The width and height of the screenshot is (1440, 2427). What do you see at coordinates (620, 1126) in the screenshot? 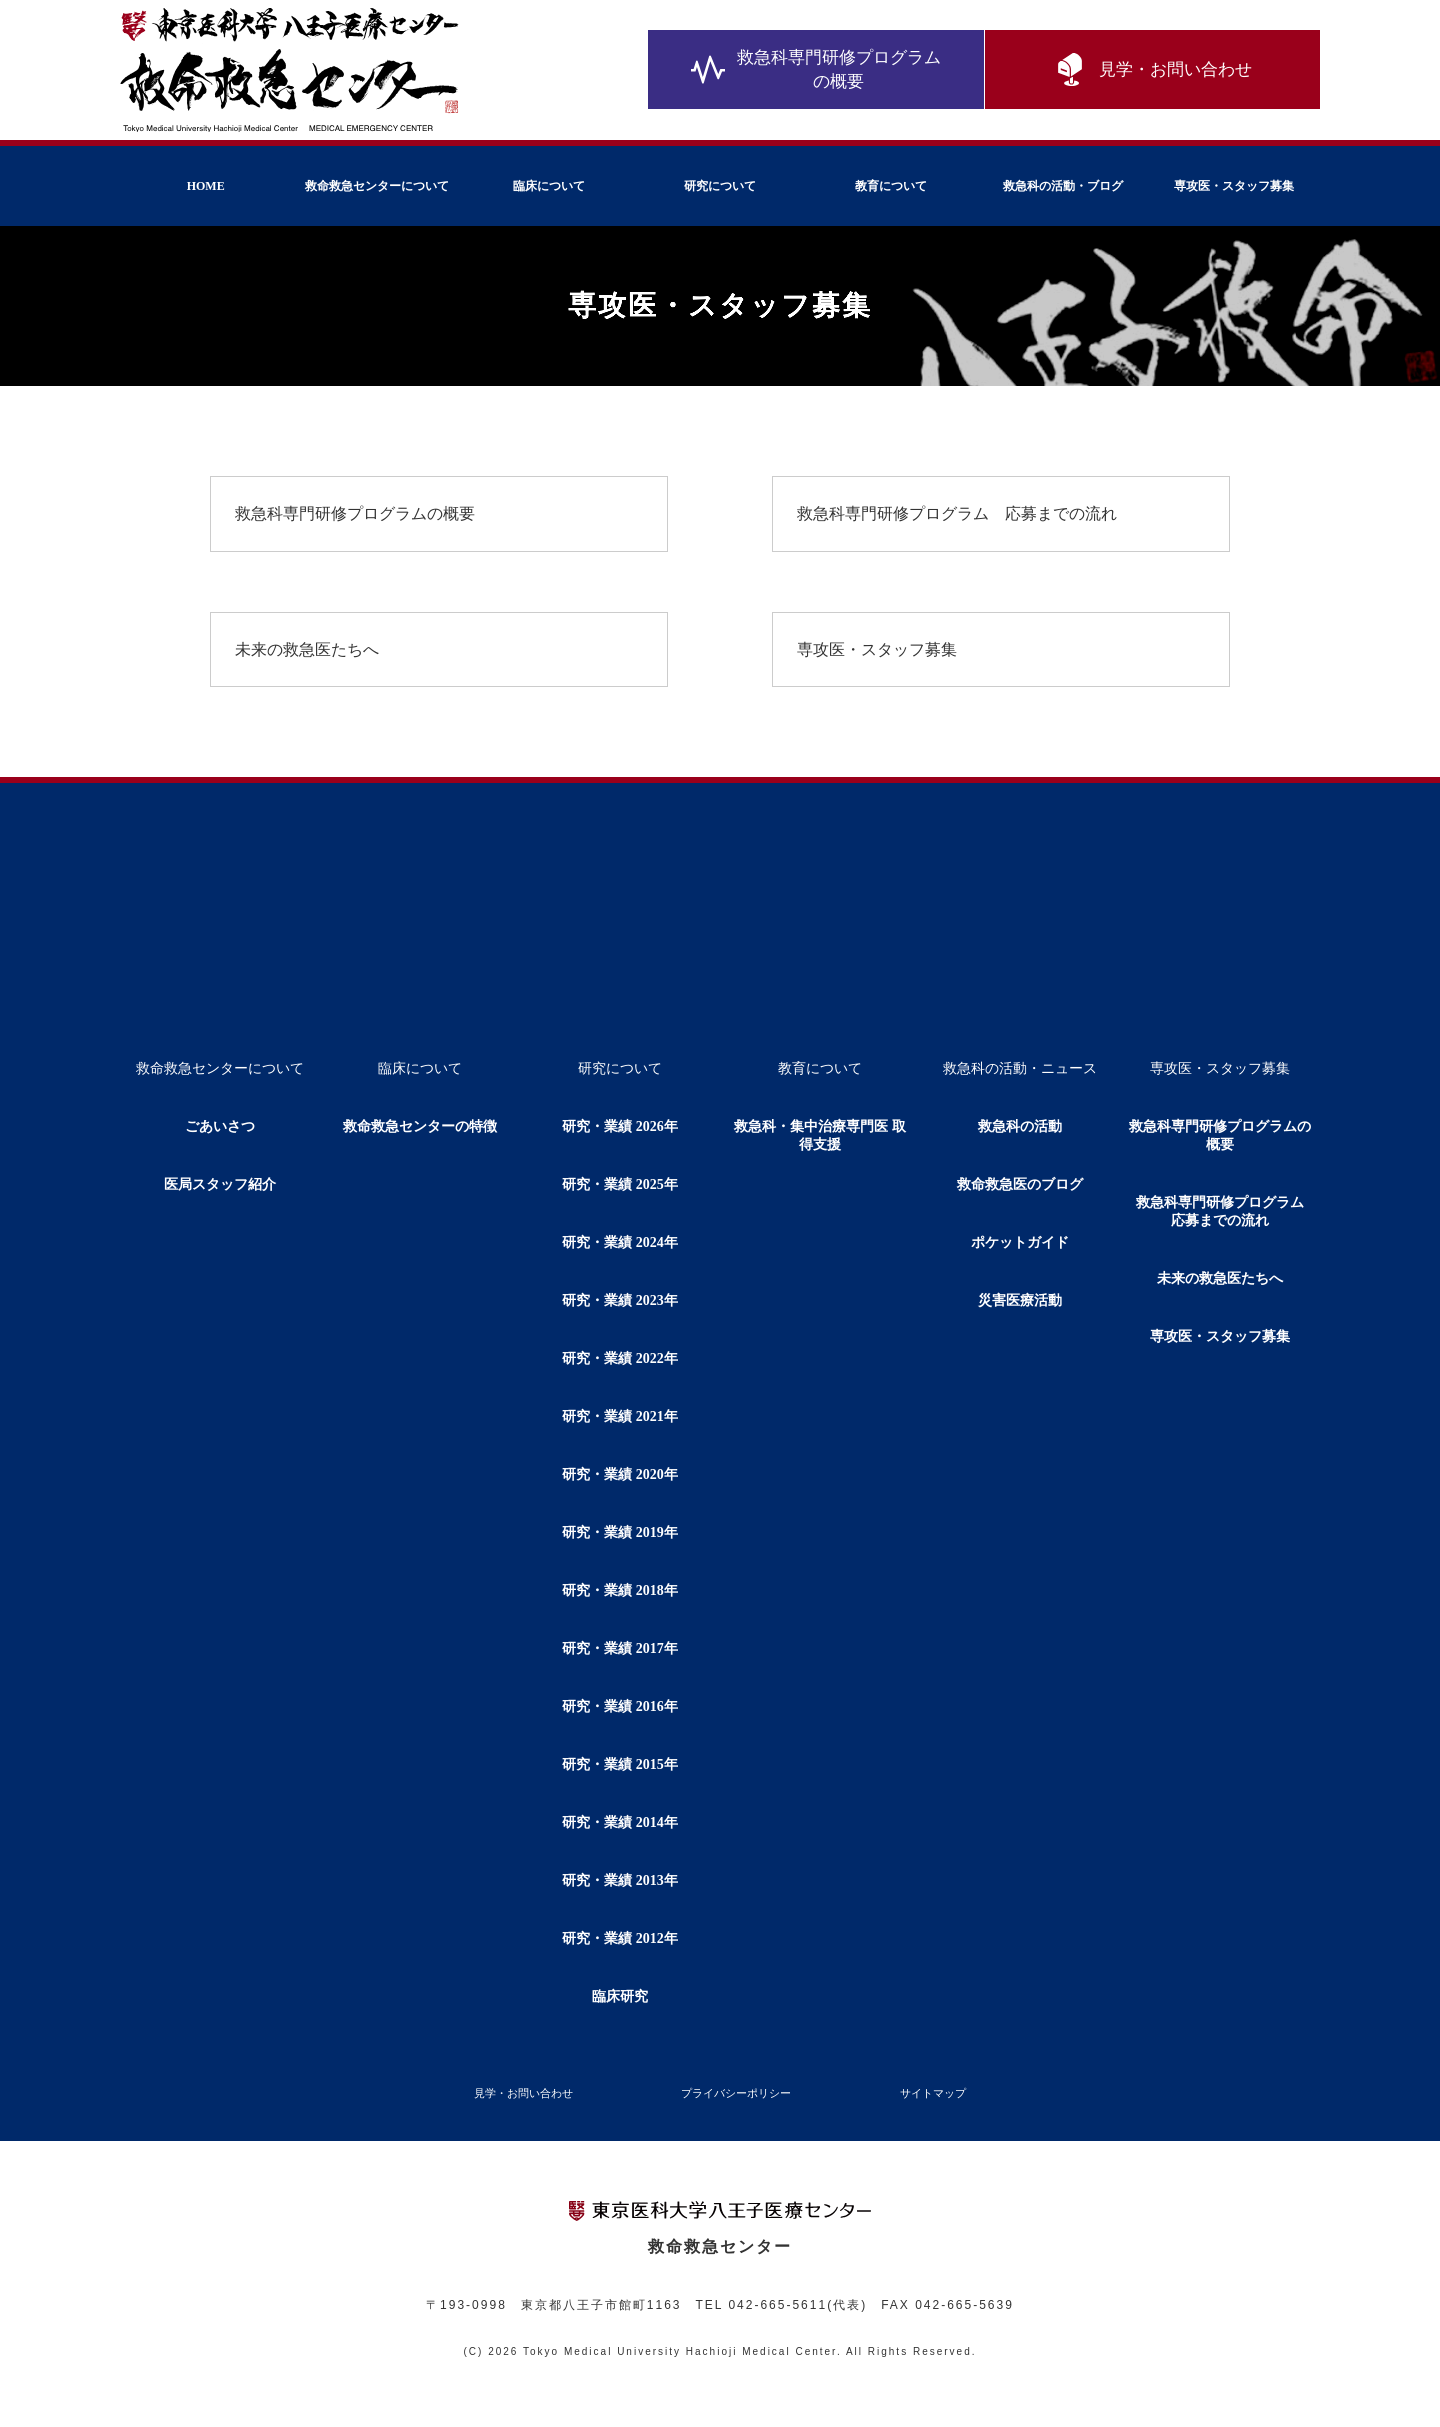
I see `研究・業績 2026年` at bounding box center [620, 1126].